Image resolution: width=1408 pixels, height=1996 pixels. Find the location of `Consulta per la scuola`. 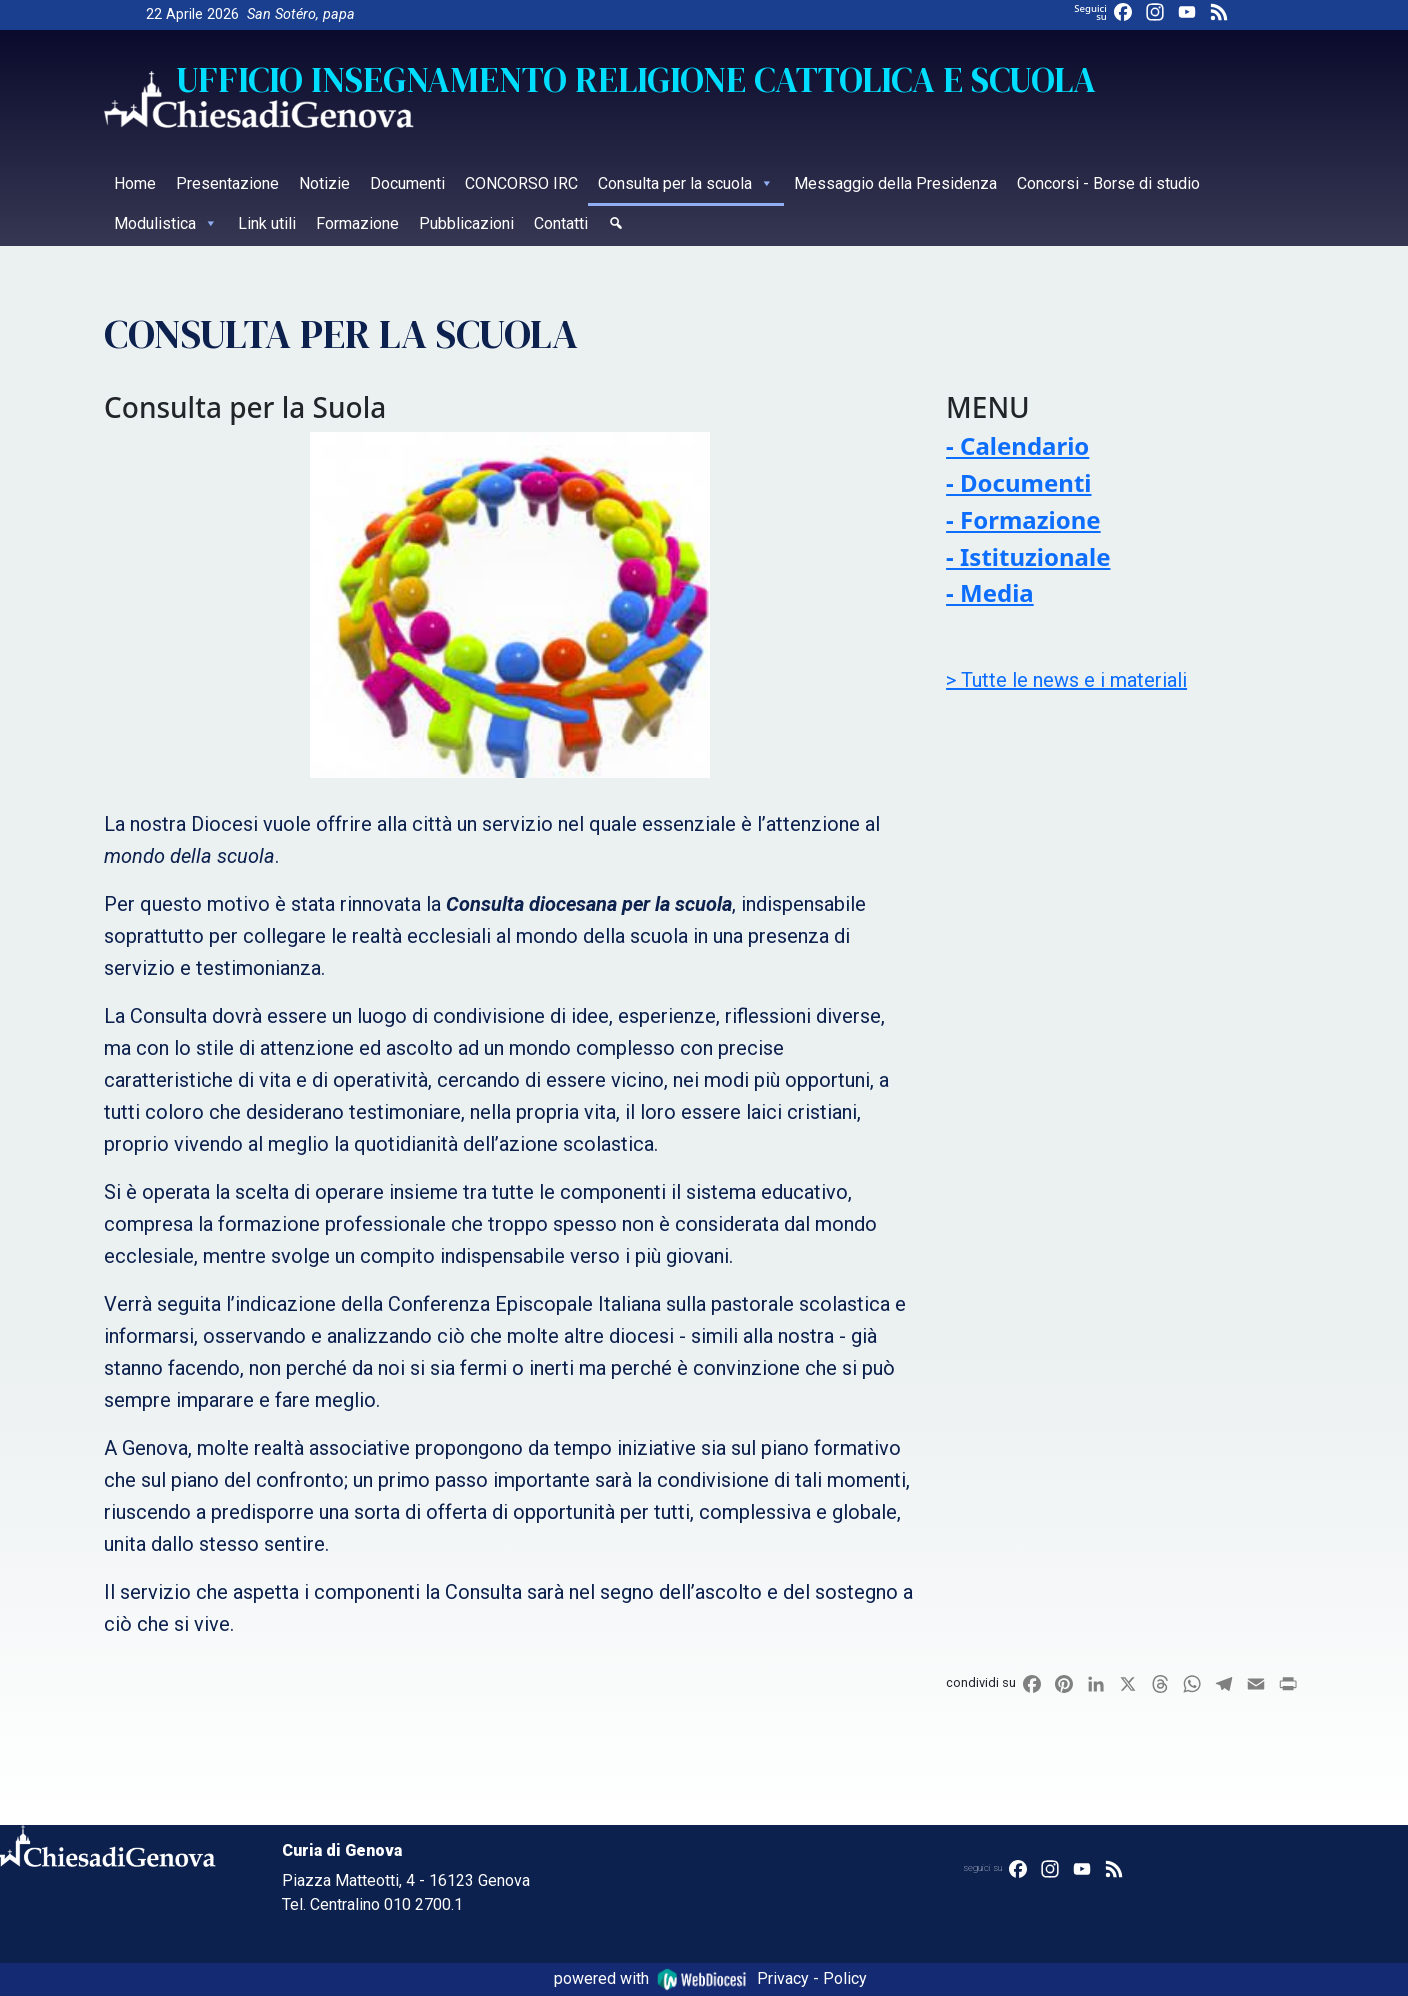

Consulta per la scuola is located at coordinates (686, 183).